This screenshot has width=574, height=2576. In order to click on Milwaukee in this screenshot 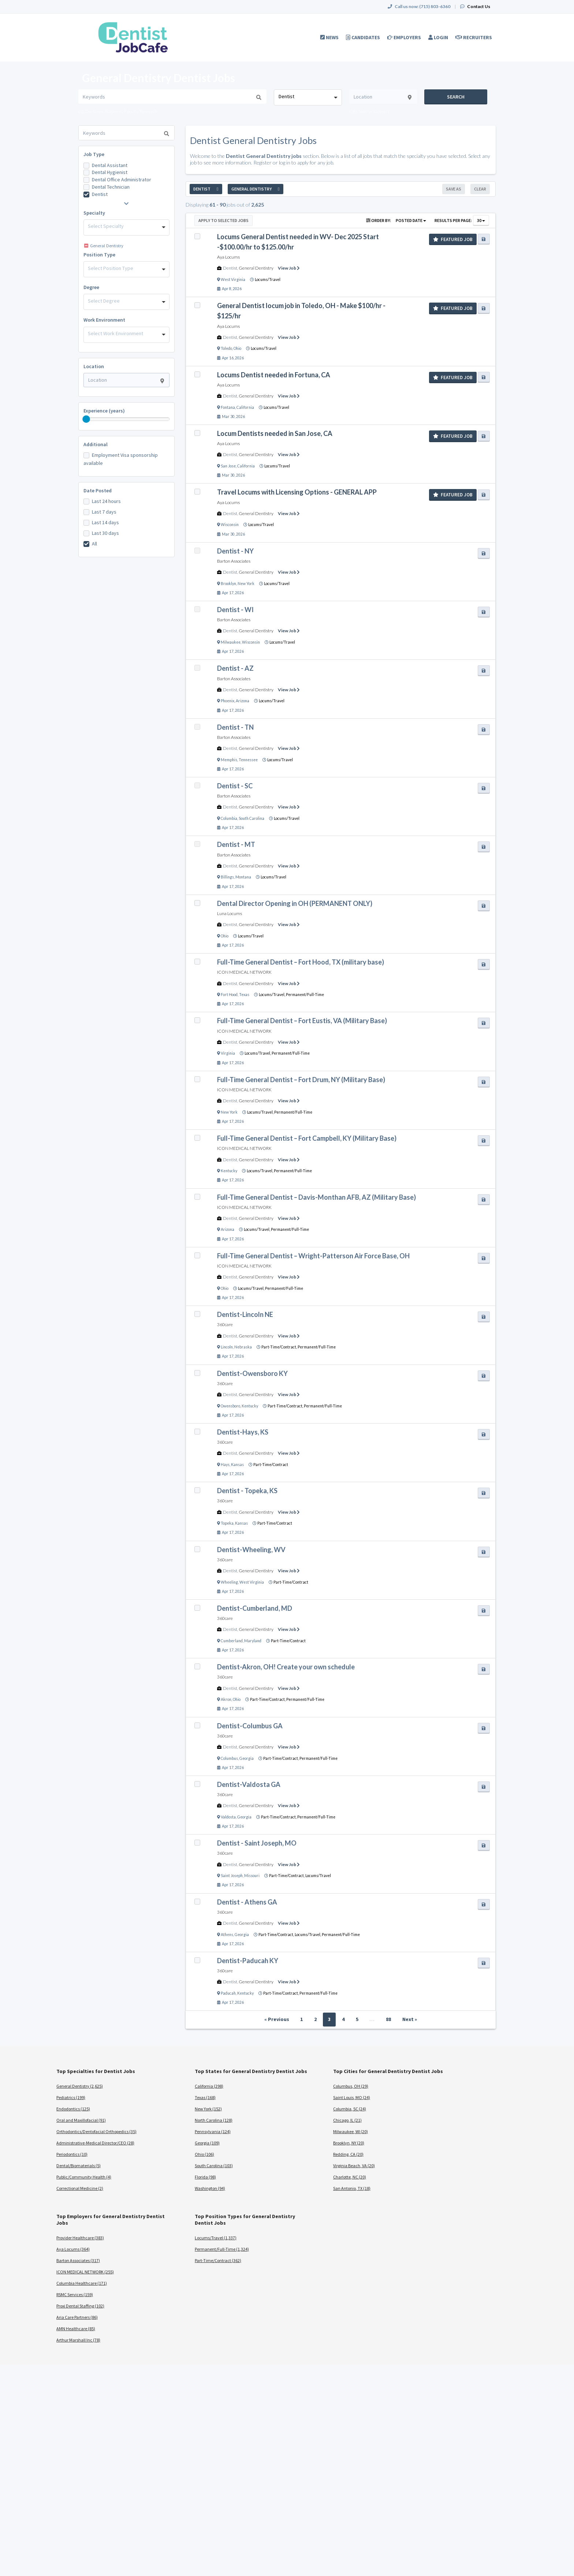, I will do `click(231, 642)`.